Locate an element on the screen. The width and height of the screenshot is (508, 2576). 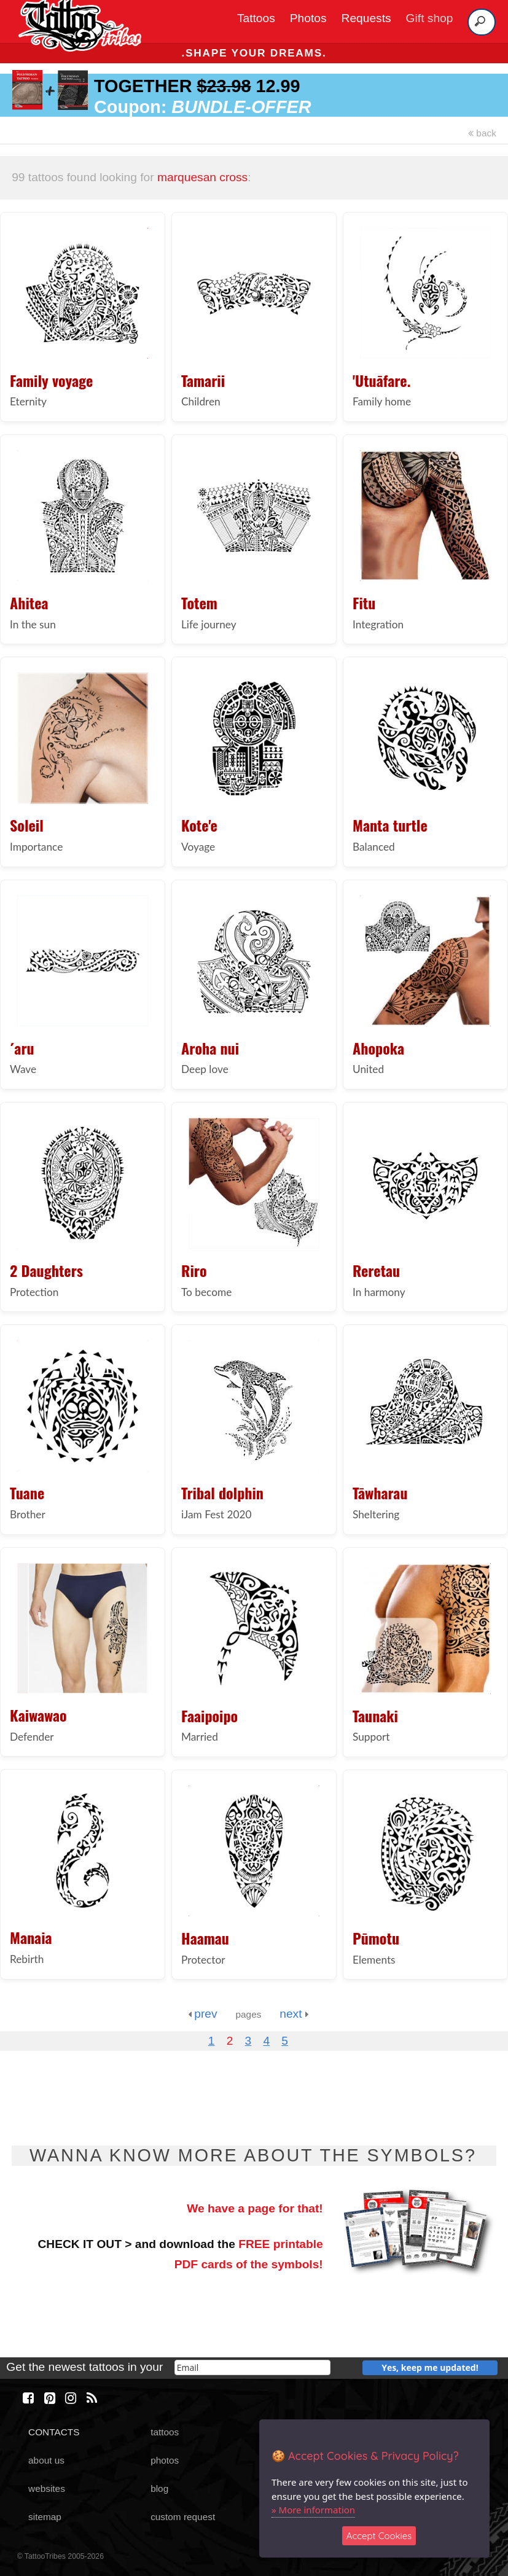
photos is located at coordinates (164, 2460).